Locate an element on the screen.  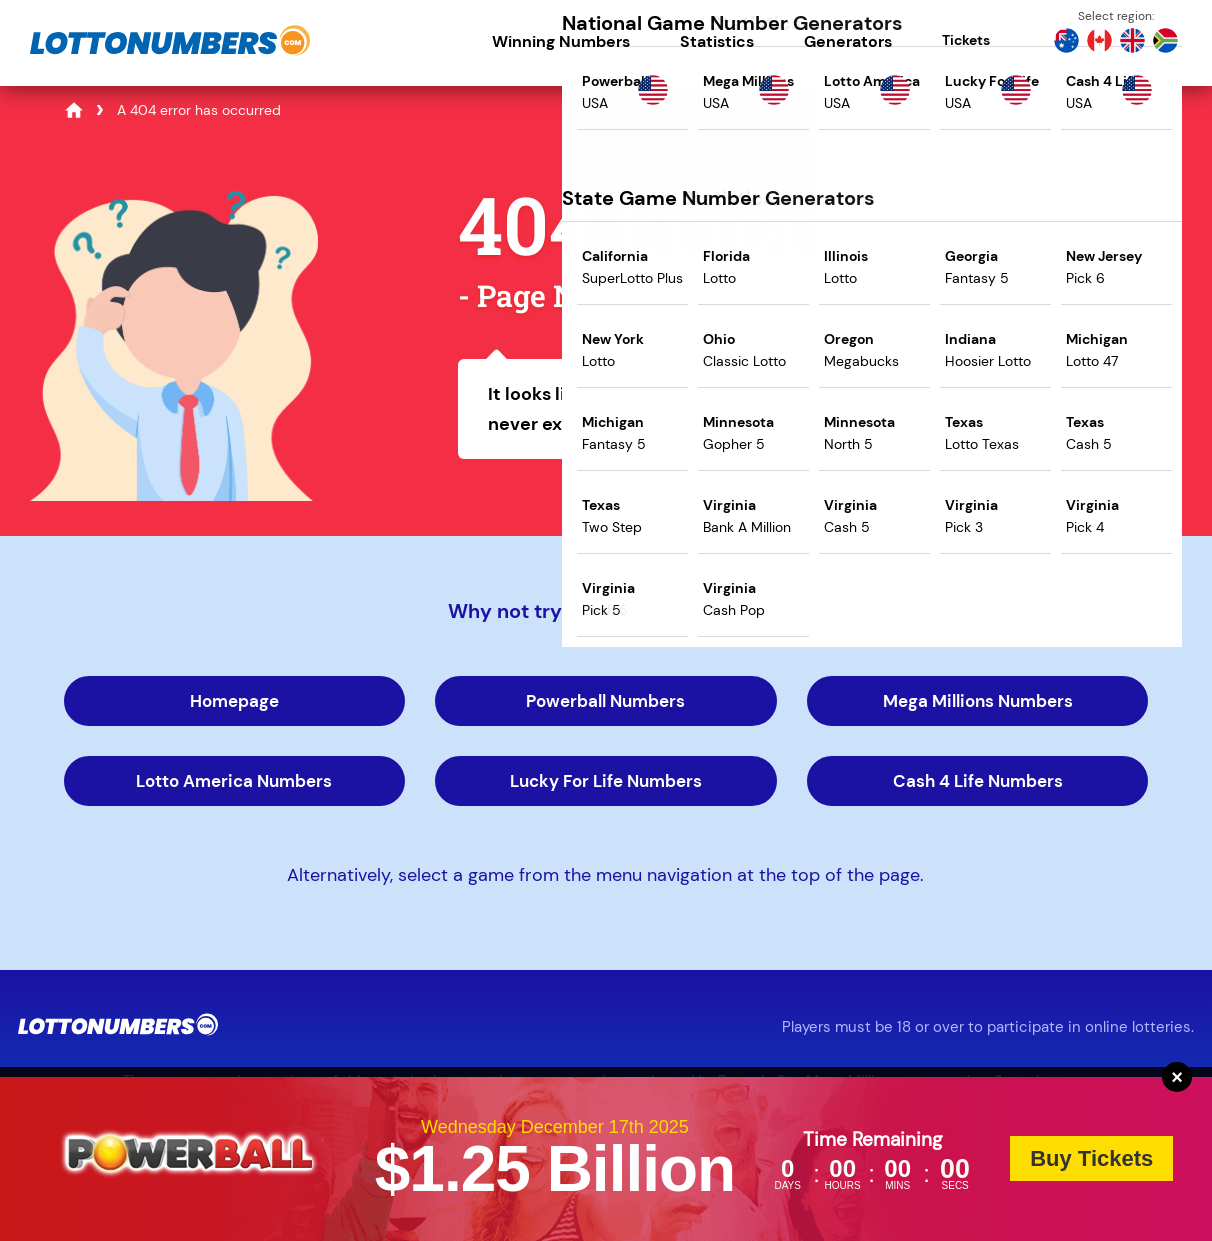
Cash 4 Life Numbers is located at coordinates (978, 781).